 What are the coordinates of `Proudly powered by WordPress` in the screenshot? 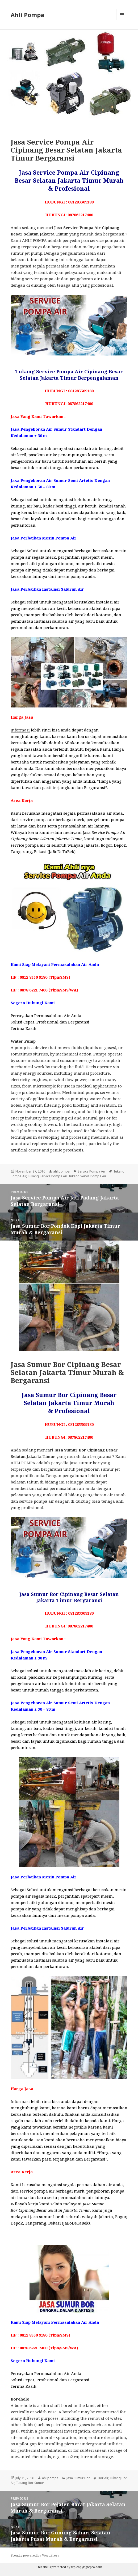 It's located at (35, 2555).